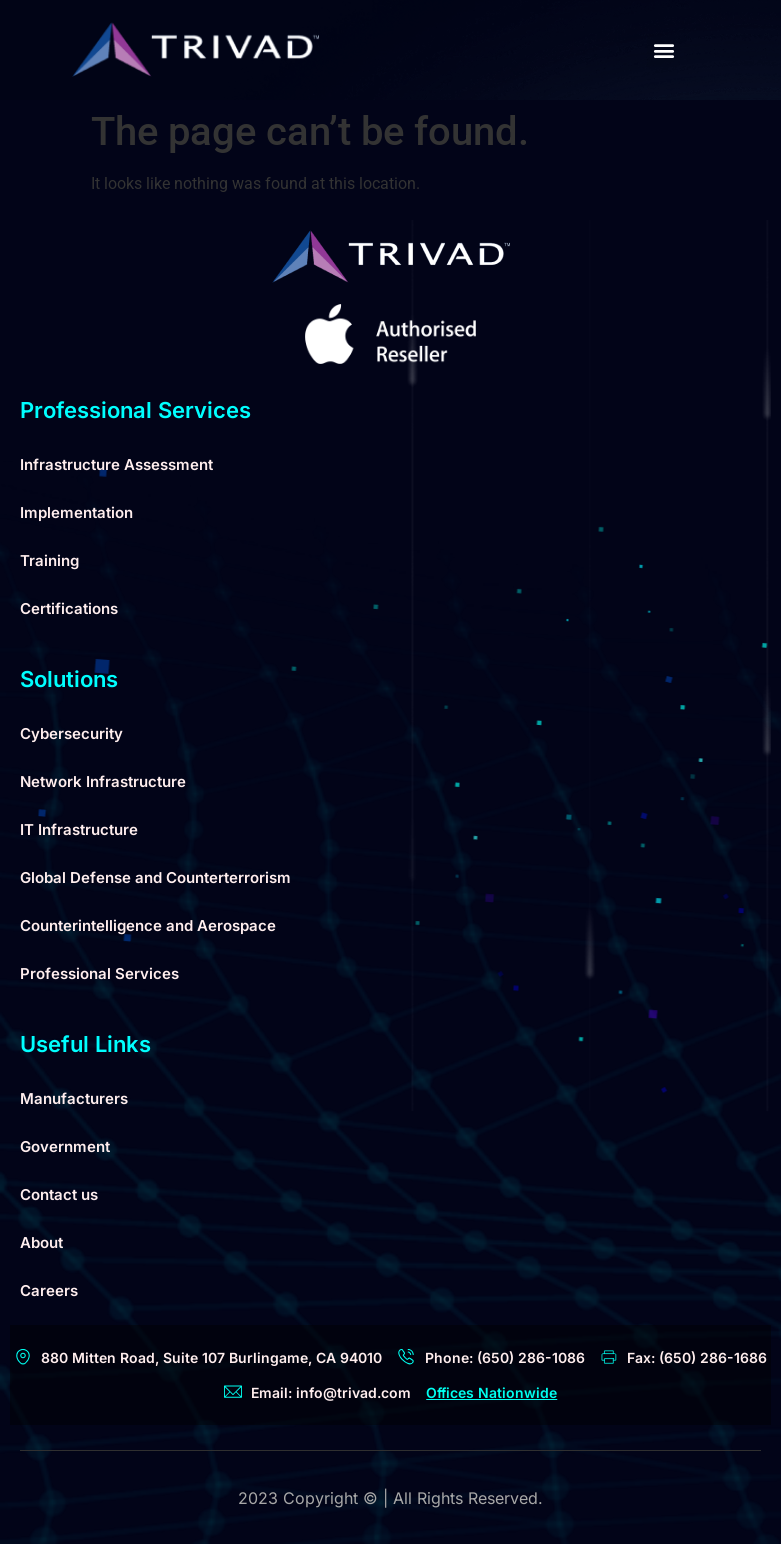  What do you see at coordinates (76, 512) in the screenshot?
I see `Implementation` at bounding box center [76, 512].